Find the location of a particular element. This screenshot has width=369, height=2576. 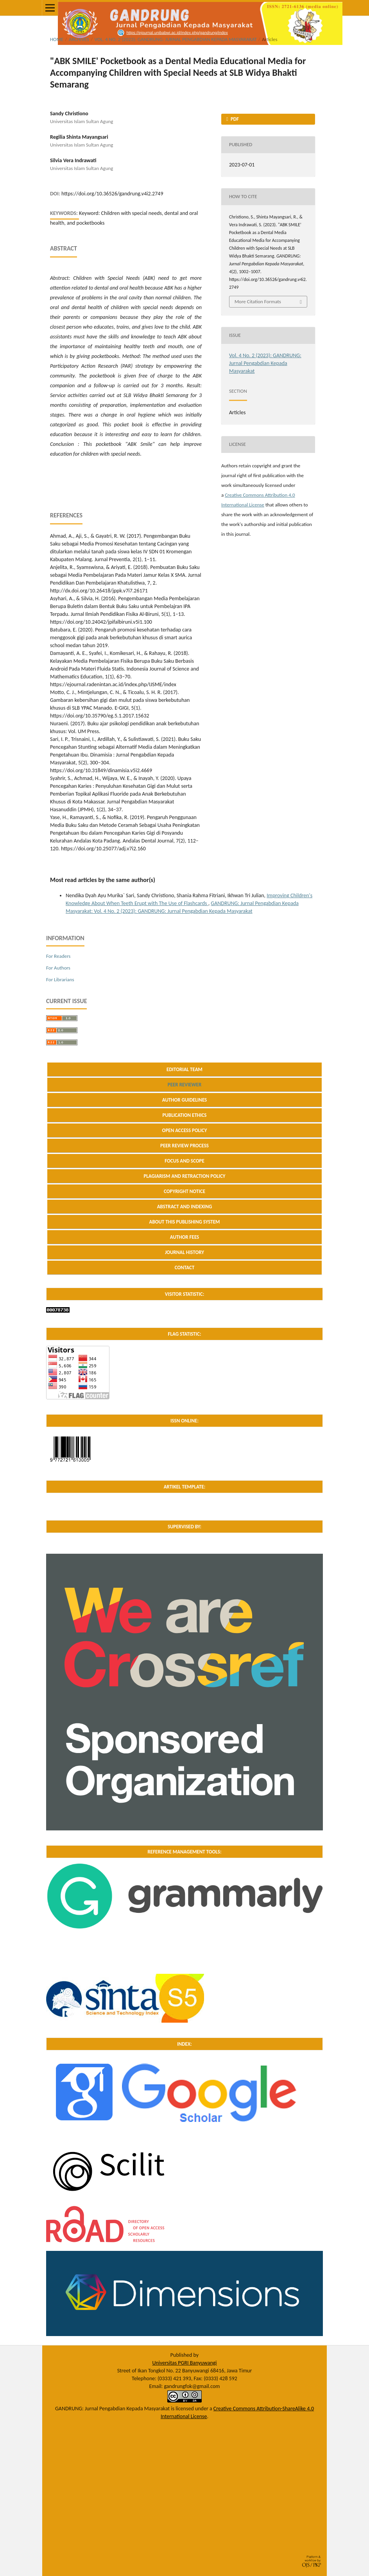

PEER REVIEW PROCESS is located at coordinates (184, 1145).